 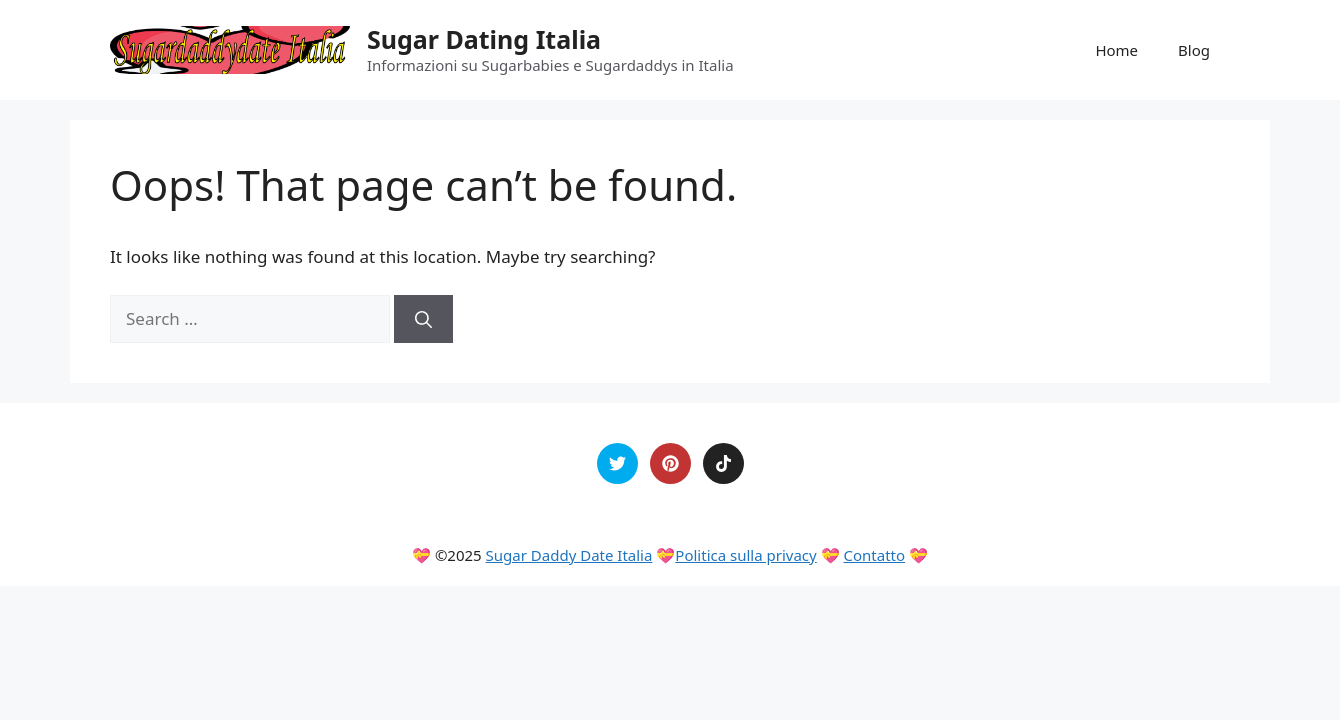 What do you see at coordinates (423, 319) in the screenshot?
I see `[Search]` at bounding box center [423, 319].